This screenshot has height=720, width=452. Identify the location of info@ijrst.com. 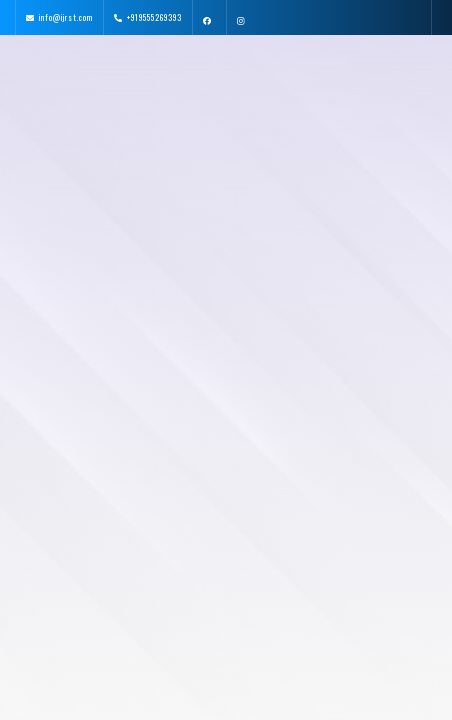
(66, 17).